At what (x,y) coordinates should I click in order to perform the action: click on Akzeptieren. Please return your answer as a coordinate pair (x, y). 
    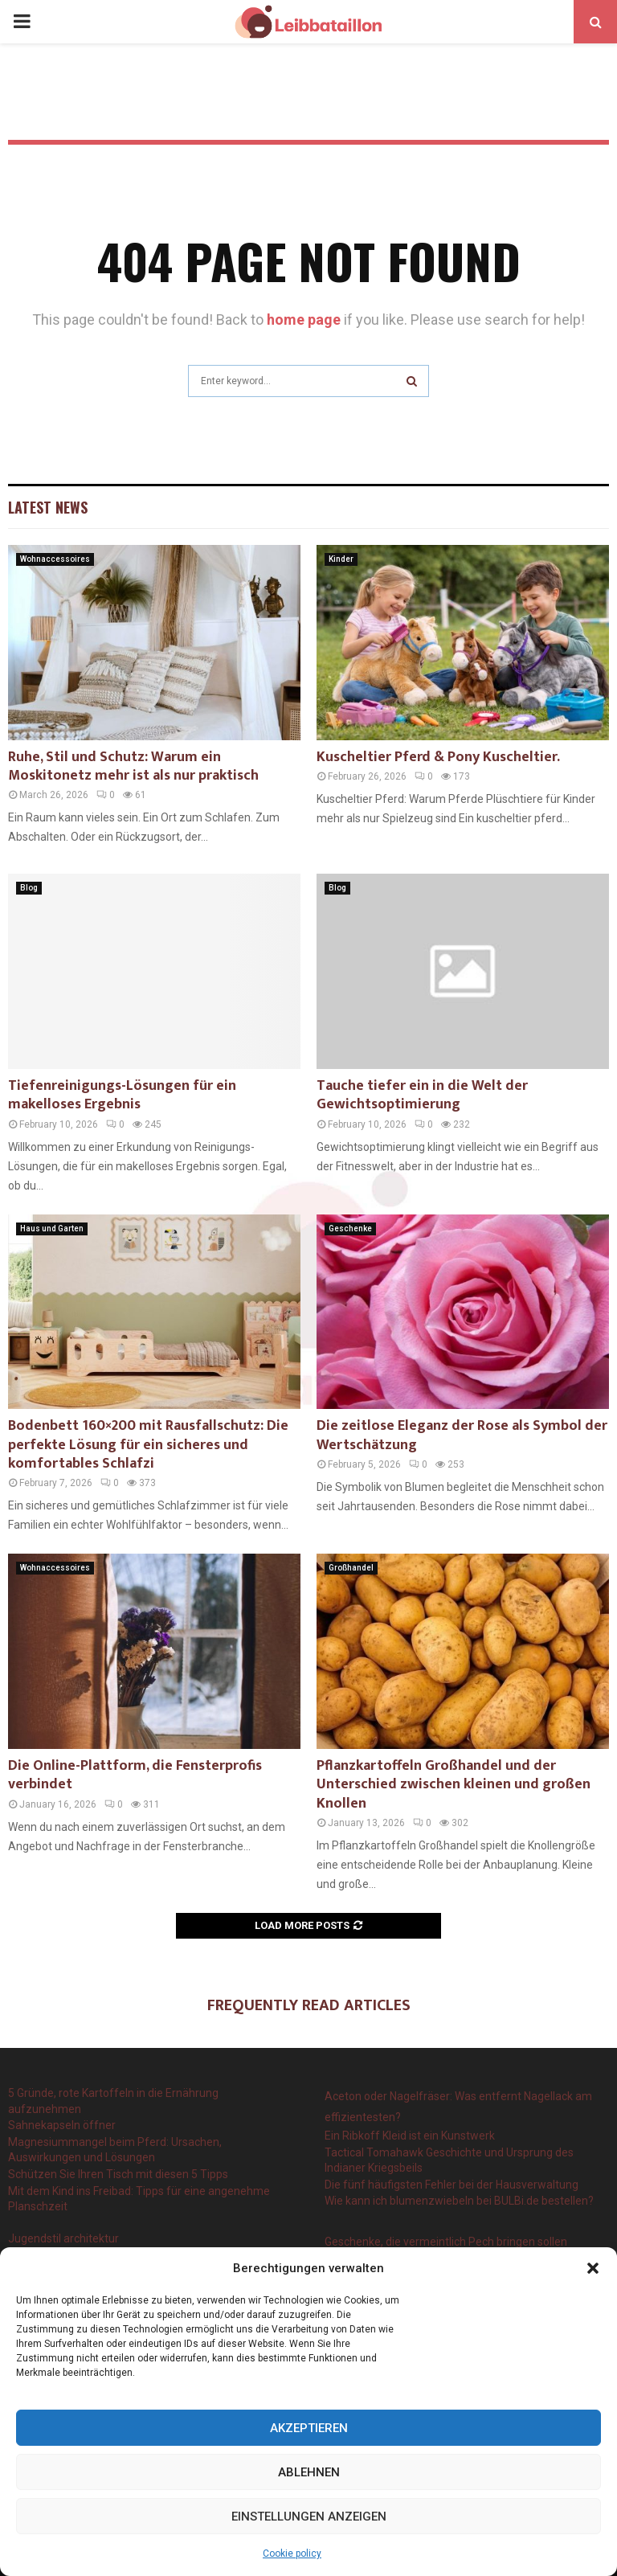
    Looking at the image, I should click on (309, 2428).